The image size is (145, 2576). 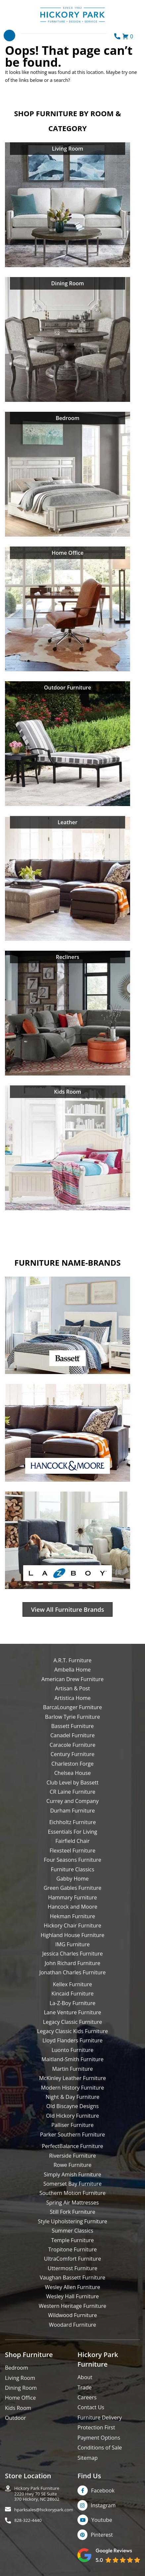 I want to click on View All Furniture Brands, so click(x=67, y=1609).